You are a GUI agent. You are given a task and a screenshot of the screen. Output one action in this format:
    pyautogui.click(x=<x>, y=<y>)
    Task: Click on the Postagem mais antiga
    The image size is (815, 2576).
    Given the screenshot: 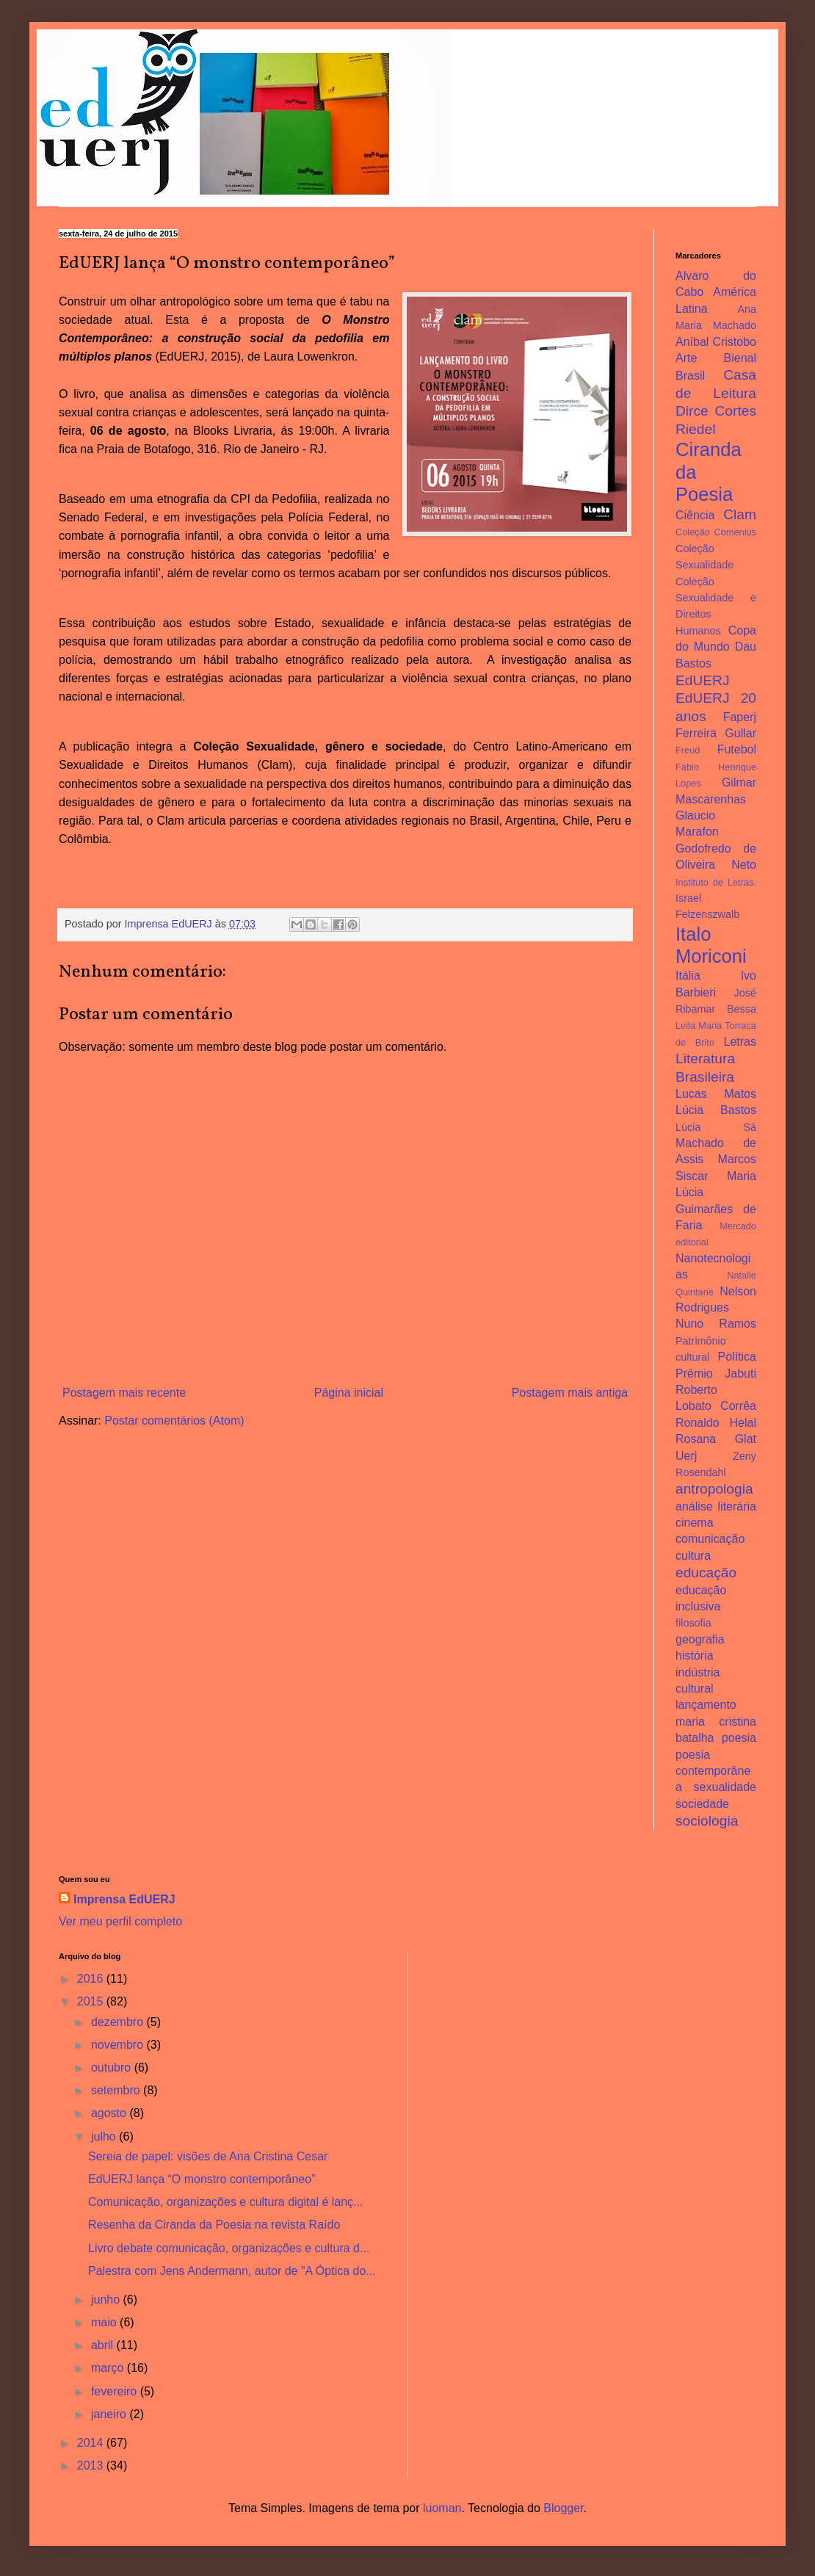 What is the action you would take?
    pyautogui.click(x=570, y=1392)
    